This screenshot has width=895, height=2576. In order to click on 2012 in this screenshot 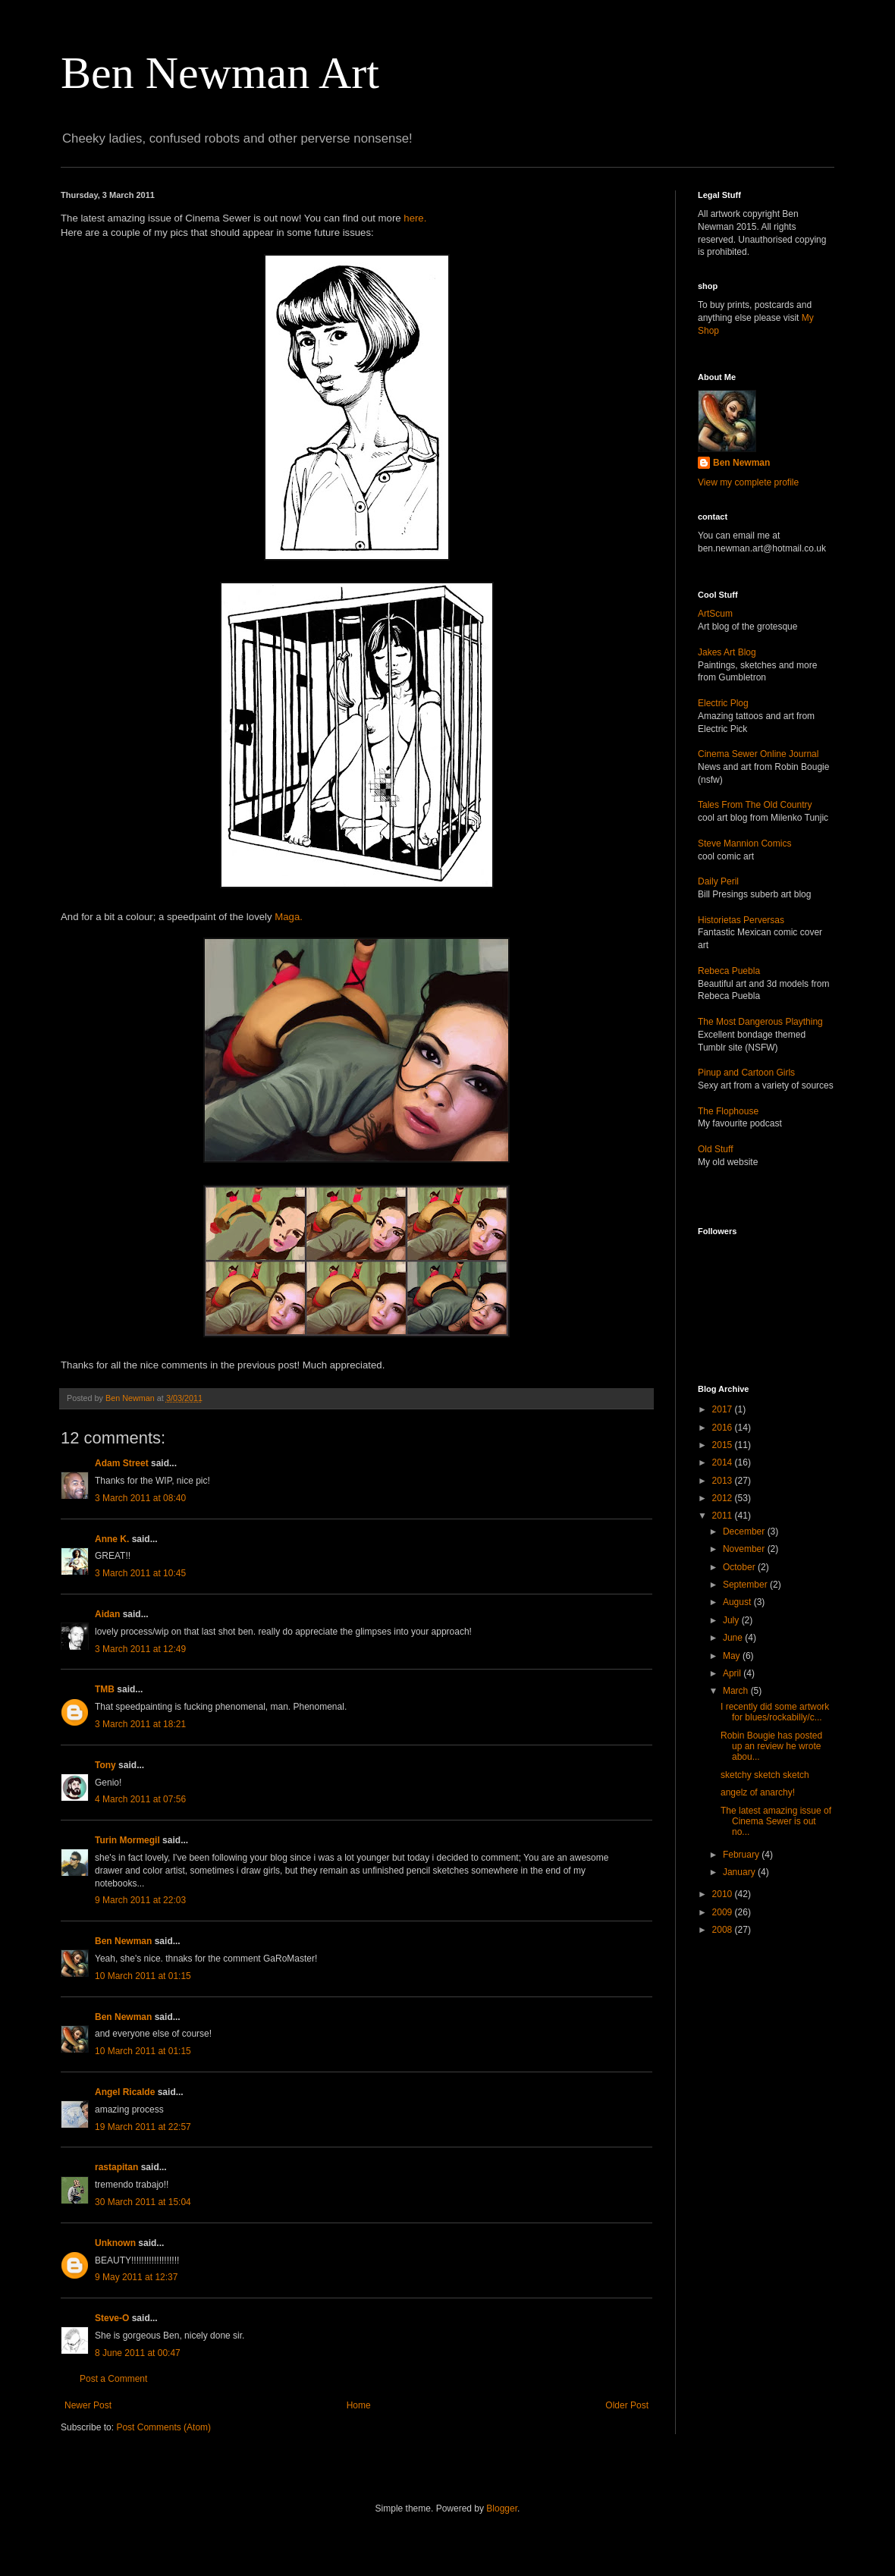, I will do `click(723, 1498)`.